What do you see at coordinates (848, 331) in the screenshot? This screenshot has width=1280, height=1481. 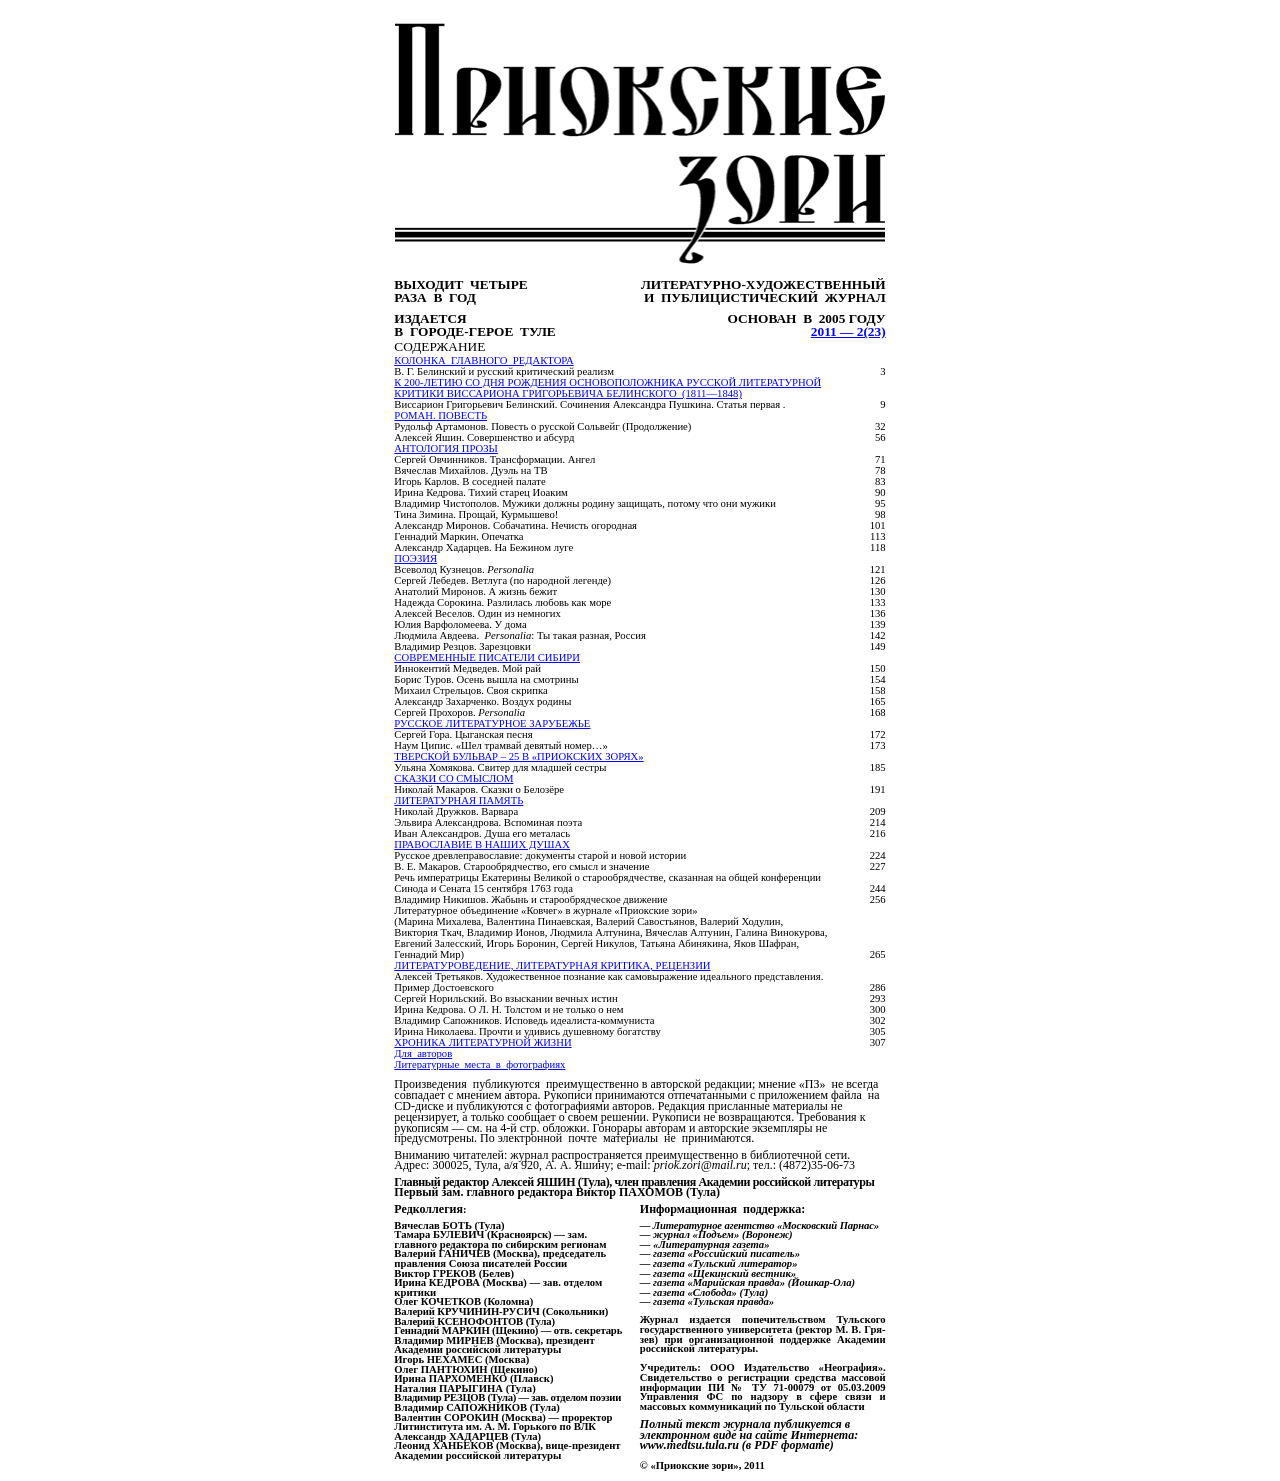 I see `2011 — 2(23)` at bounding box center [848, 331].